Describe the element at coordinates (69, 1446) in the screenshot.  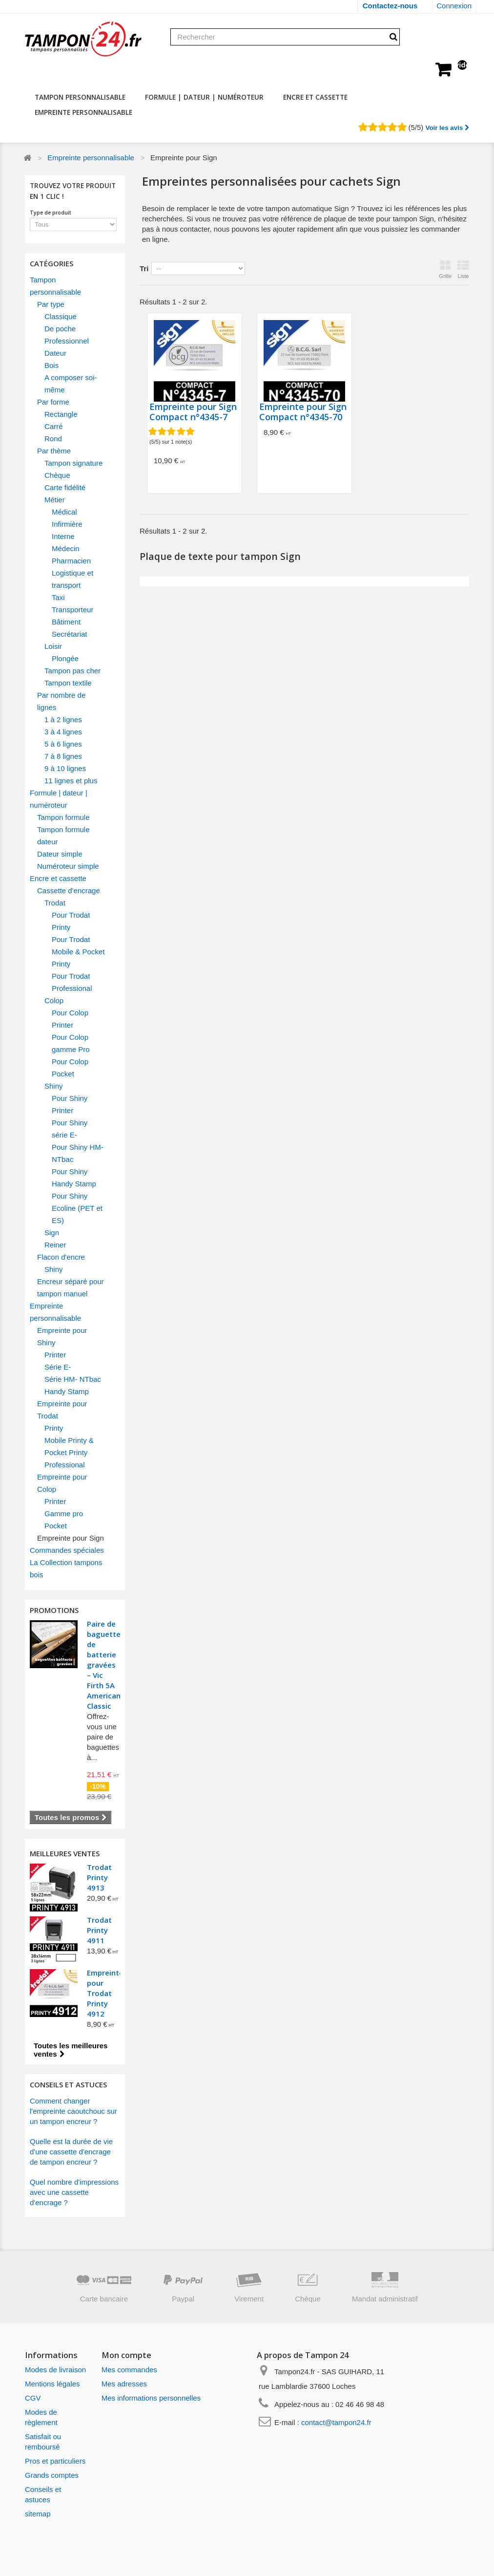
I see `Mobile Printy & Pocket Printy` at that location.